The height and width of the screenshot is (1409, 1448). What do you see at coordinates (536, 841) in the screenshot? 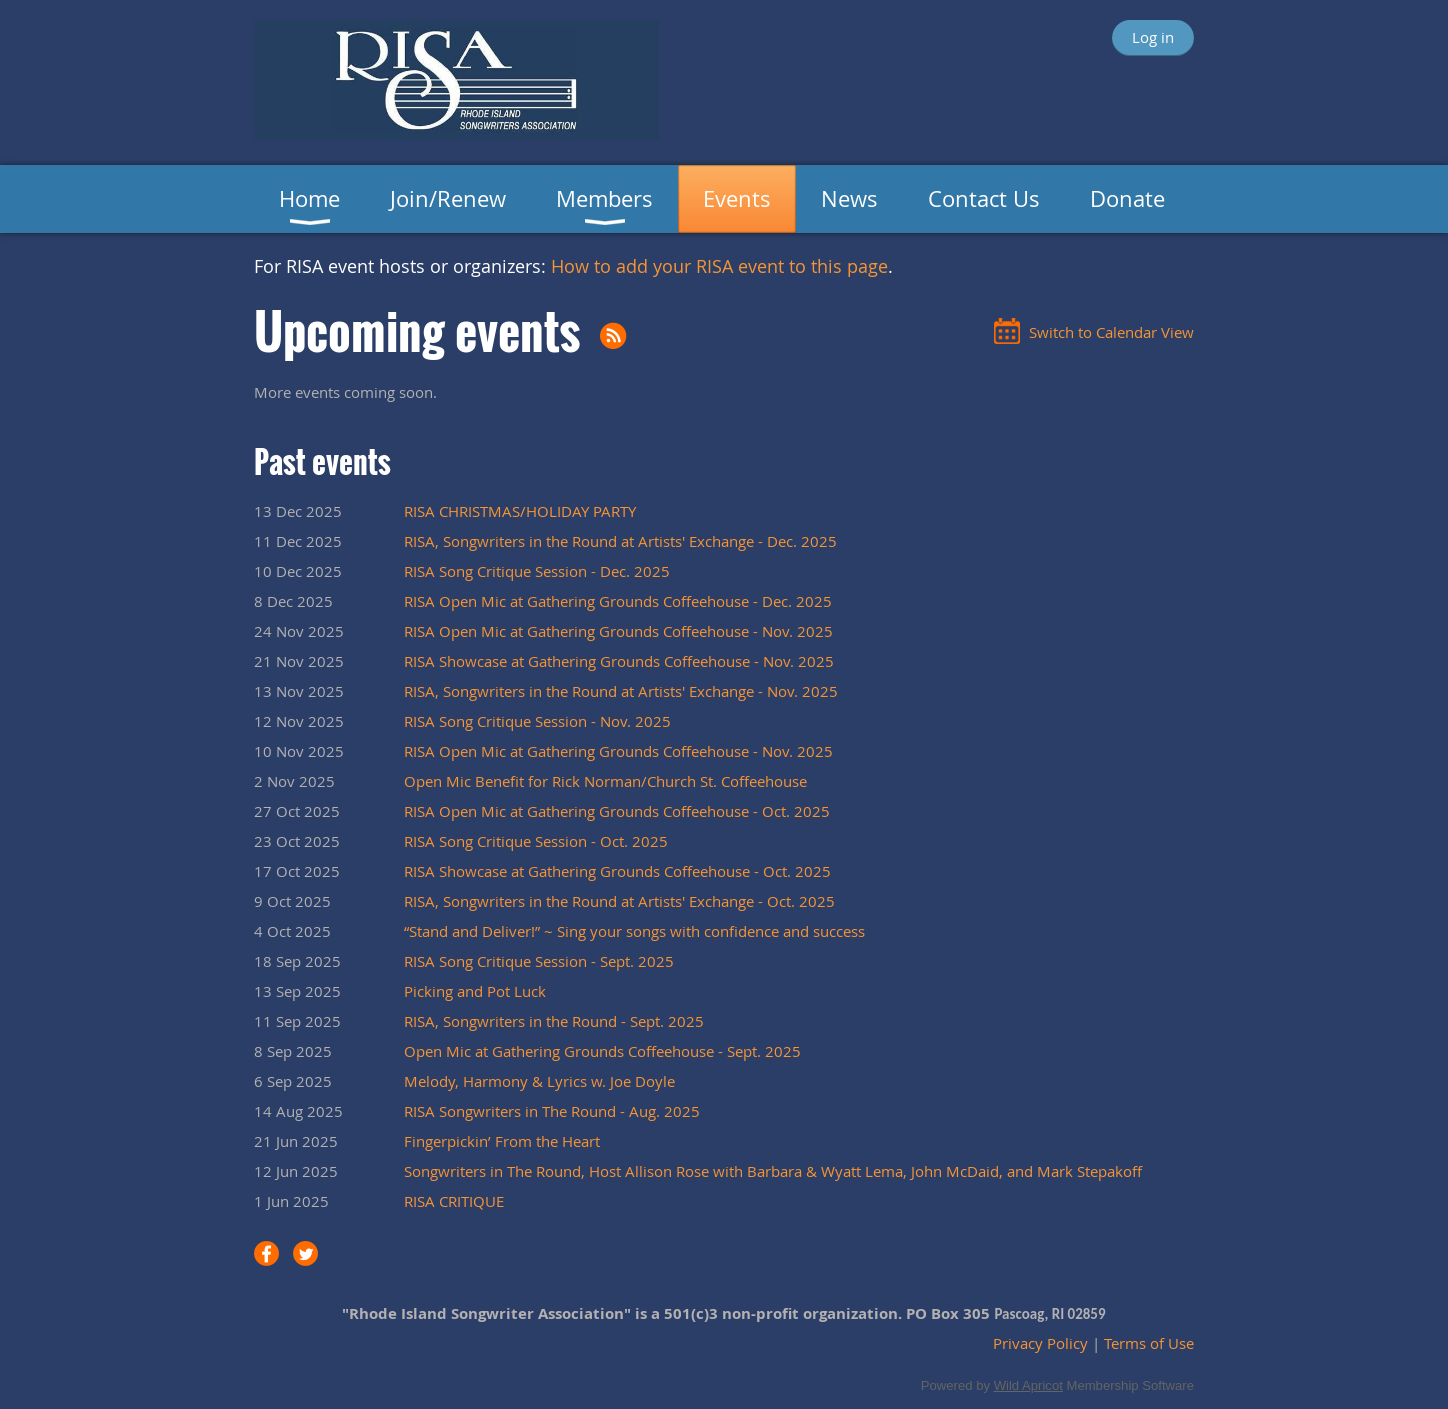
I see `RISA Song Critique Session - Oct. 2025` at bounding box center [536, 841].